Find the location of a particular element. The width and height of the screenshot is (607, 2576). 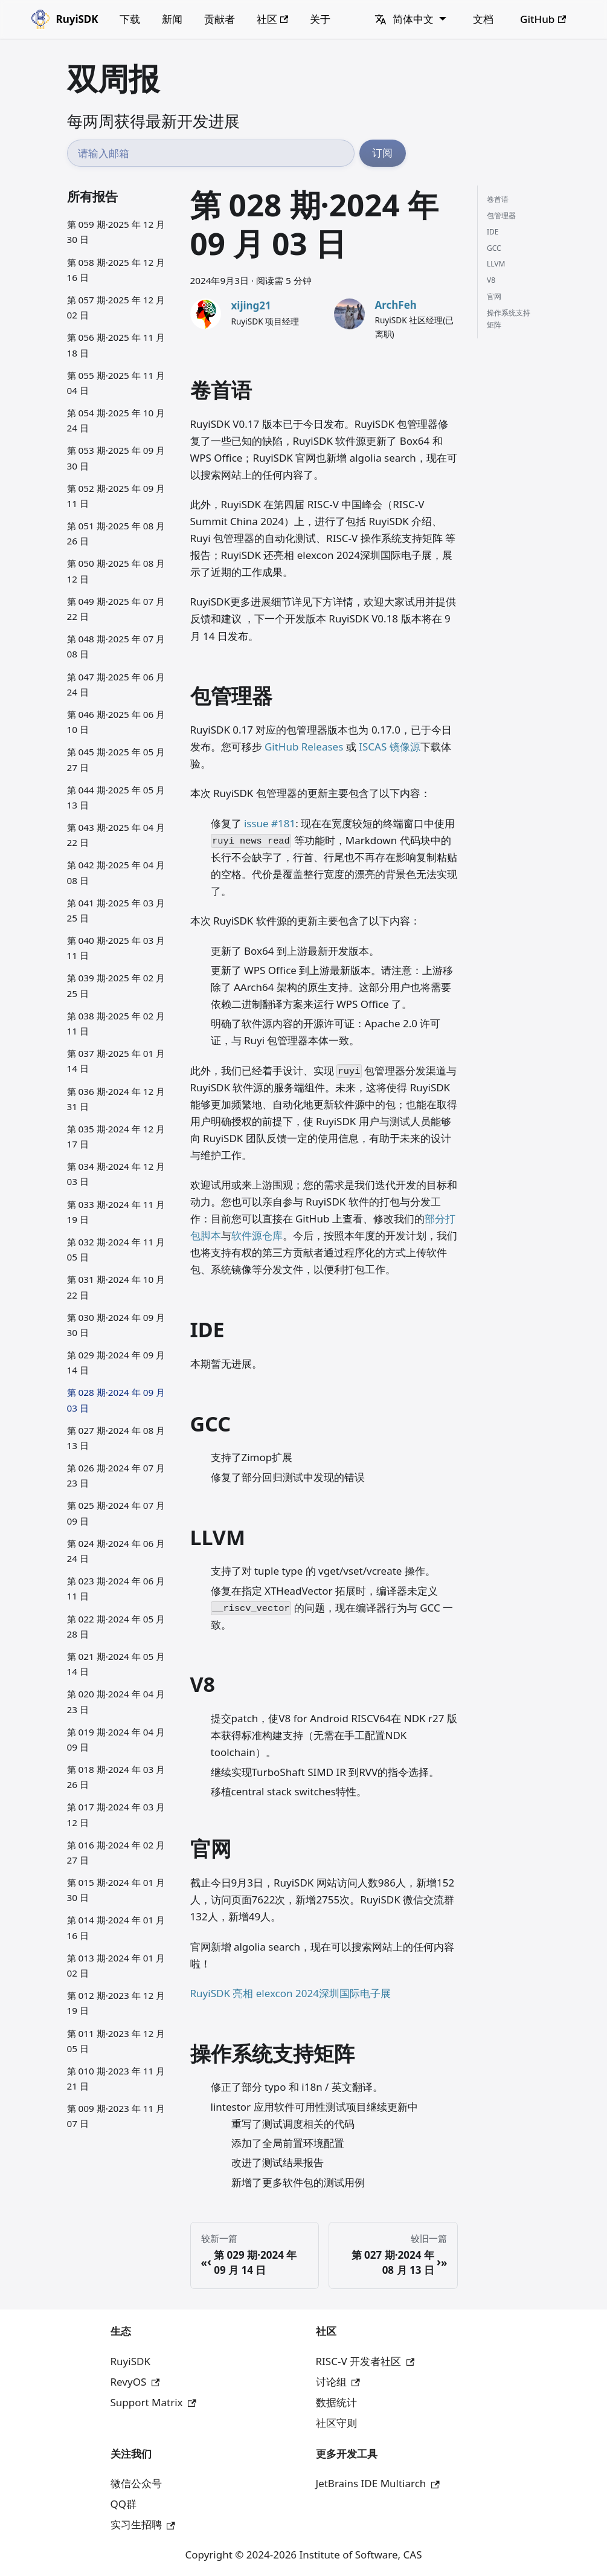

第 042 期·2025 年 04 月 08 日 is located at coordinates (116, 872).